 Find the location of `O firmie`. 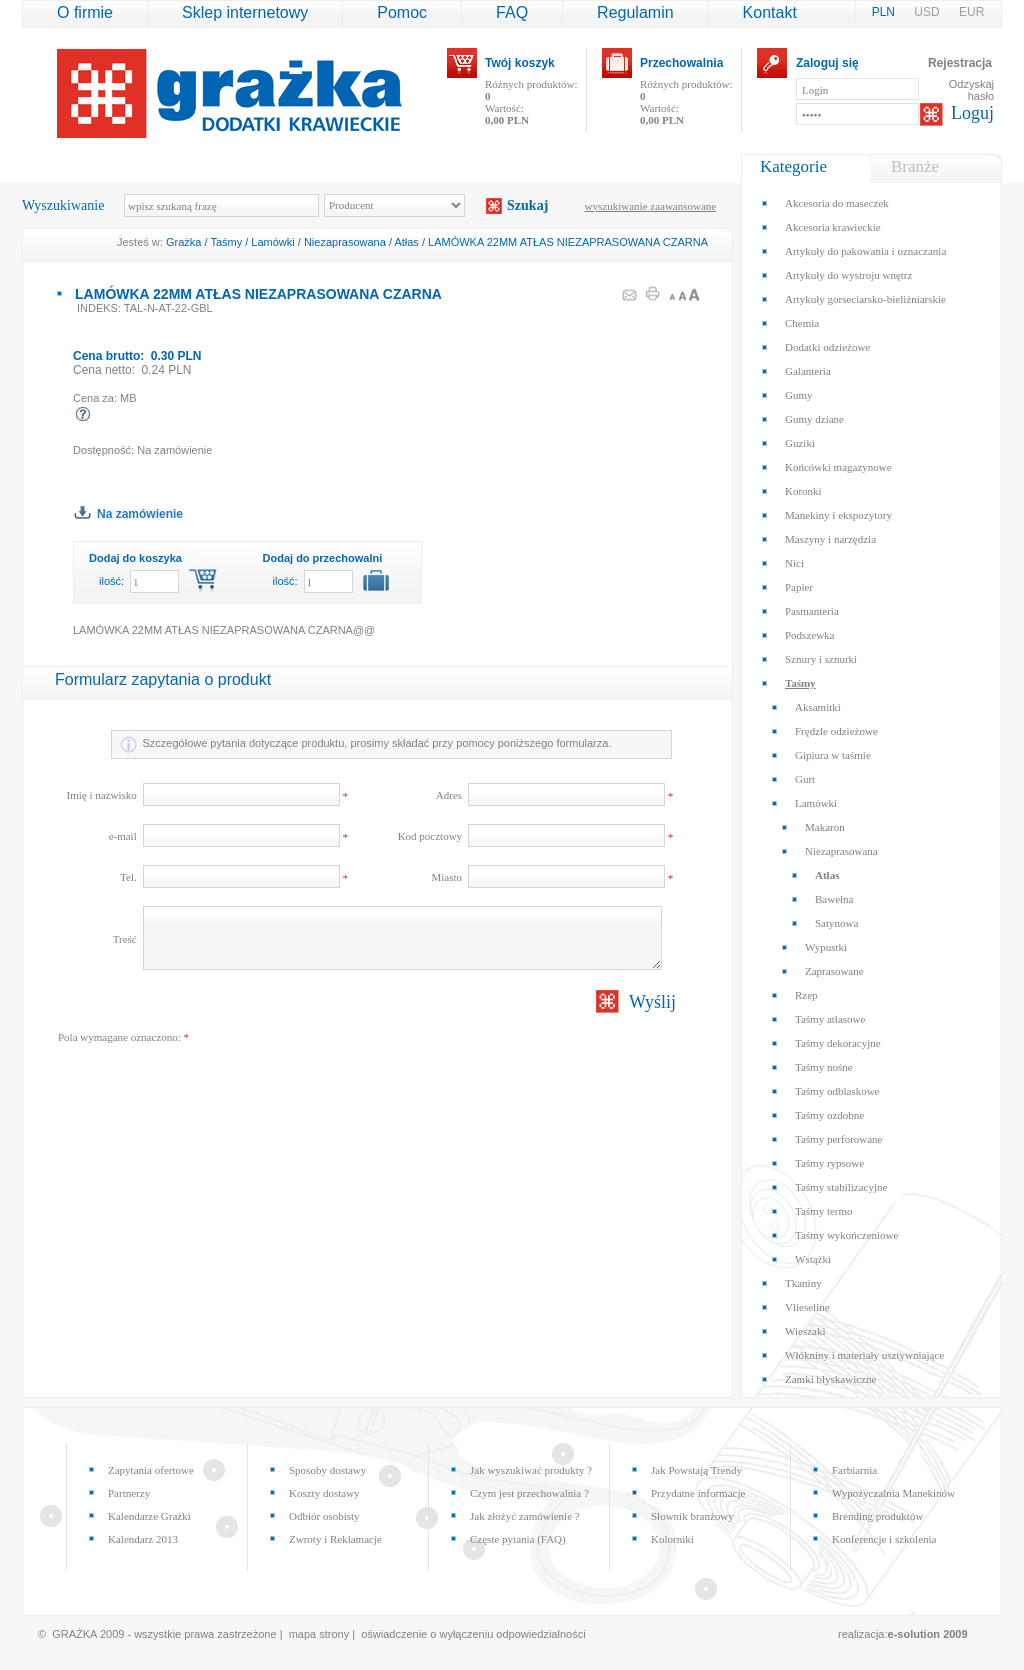

O firmie is located at coordinates (85, 12).